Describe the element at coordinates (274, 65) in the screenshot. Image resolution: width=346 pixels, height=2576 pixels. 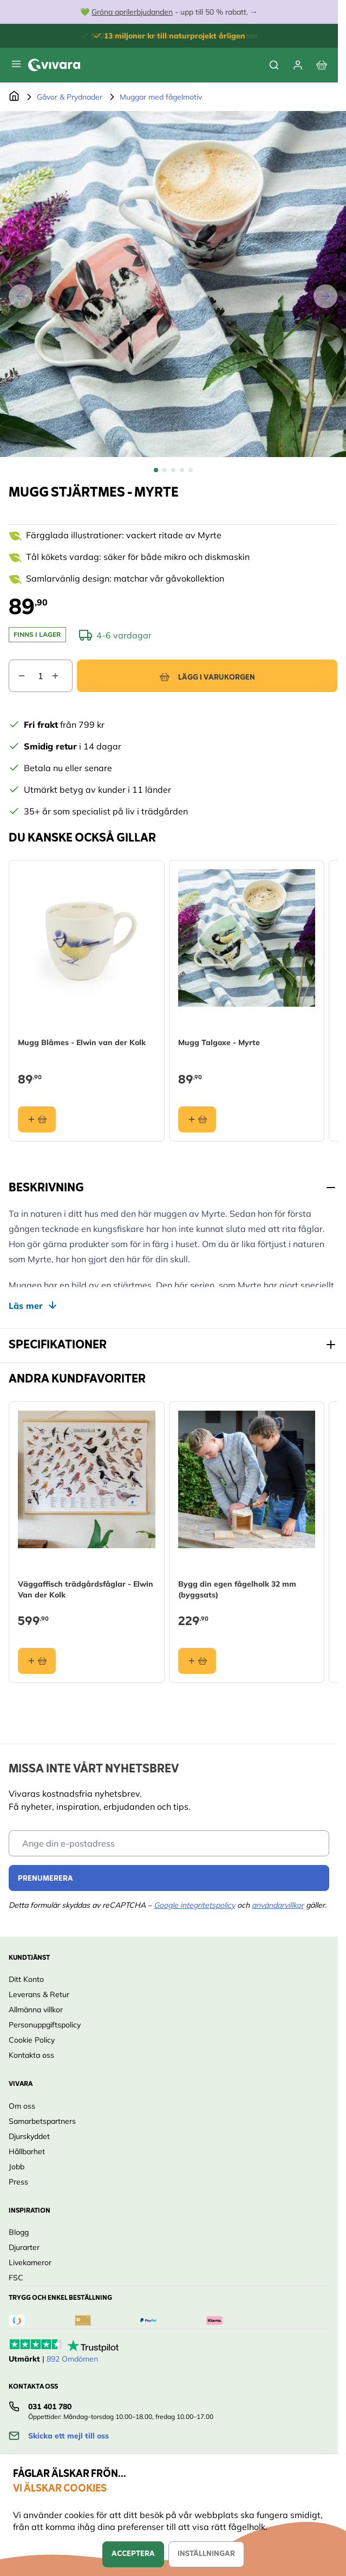
I see `[Toggle search form]` at that location.